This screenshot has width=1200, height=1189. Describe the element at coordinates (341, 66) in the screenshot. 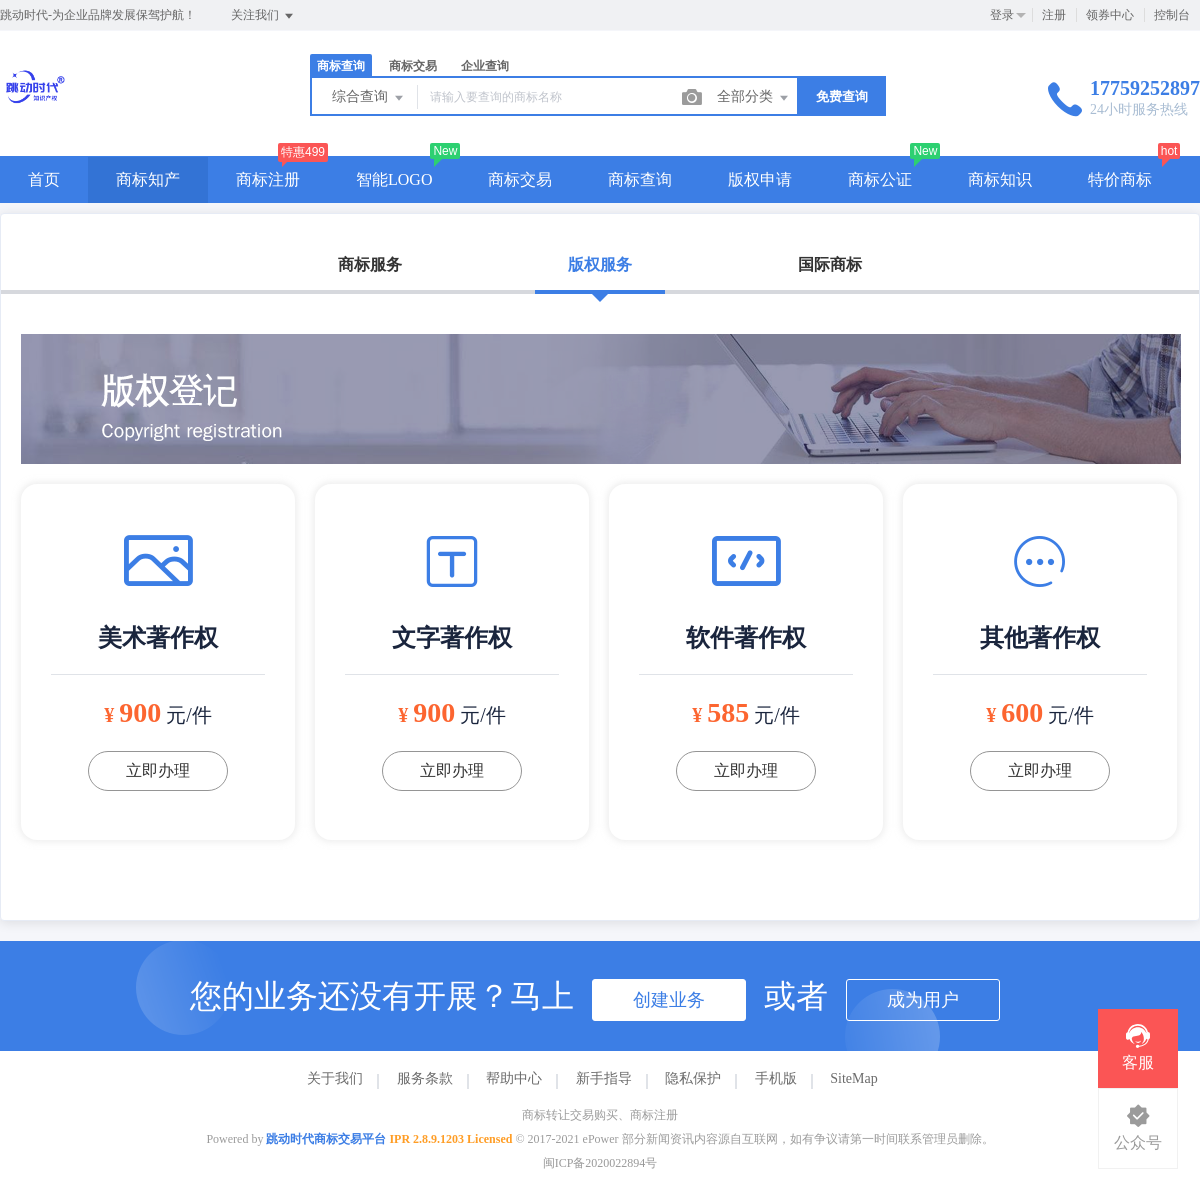

I see `商标查询` at that location.